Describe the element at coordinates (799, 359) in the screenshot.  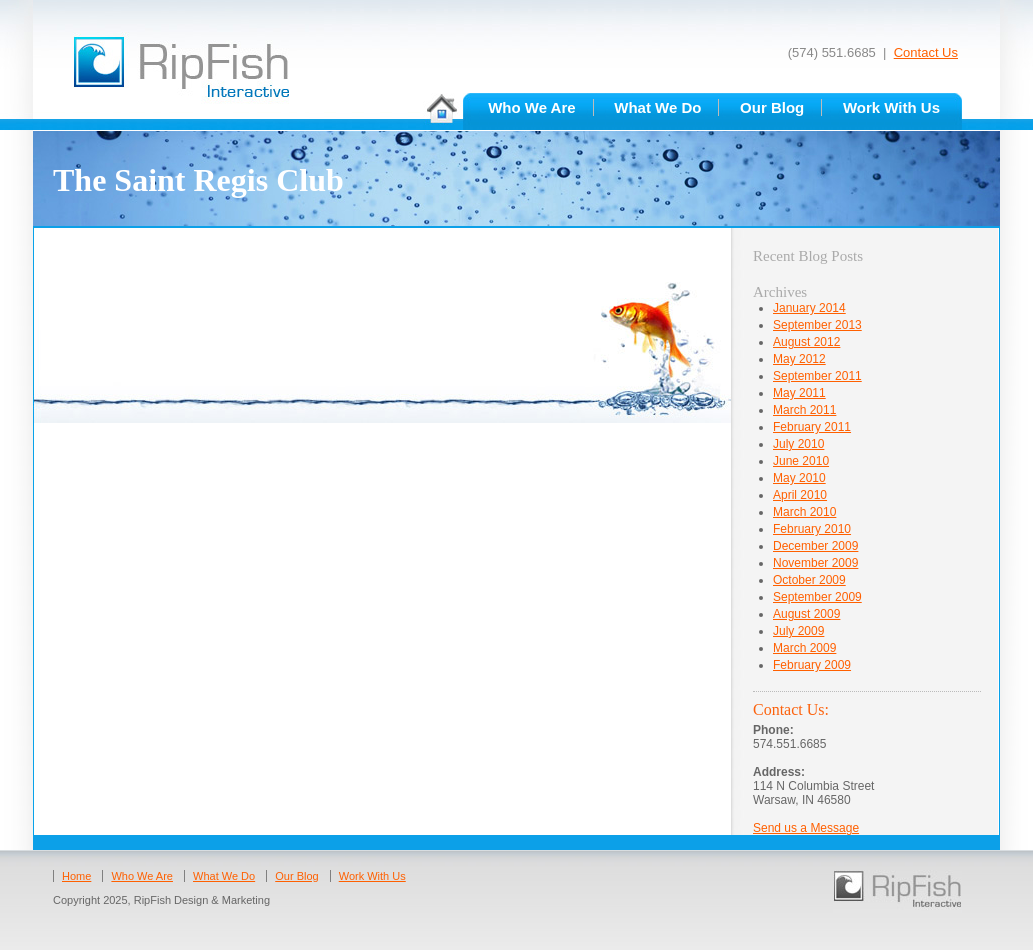
I see `May 2012` at that location.